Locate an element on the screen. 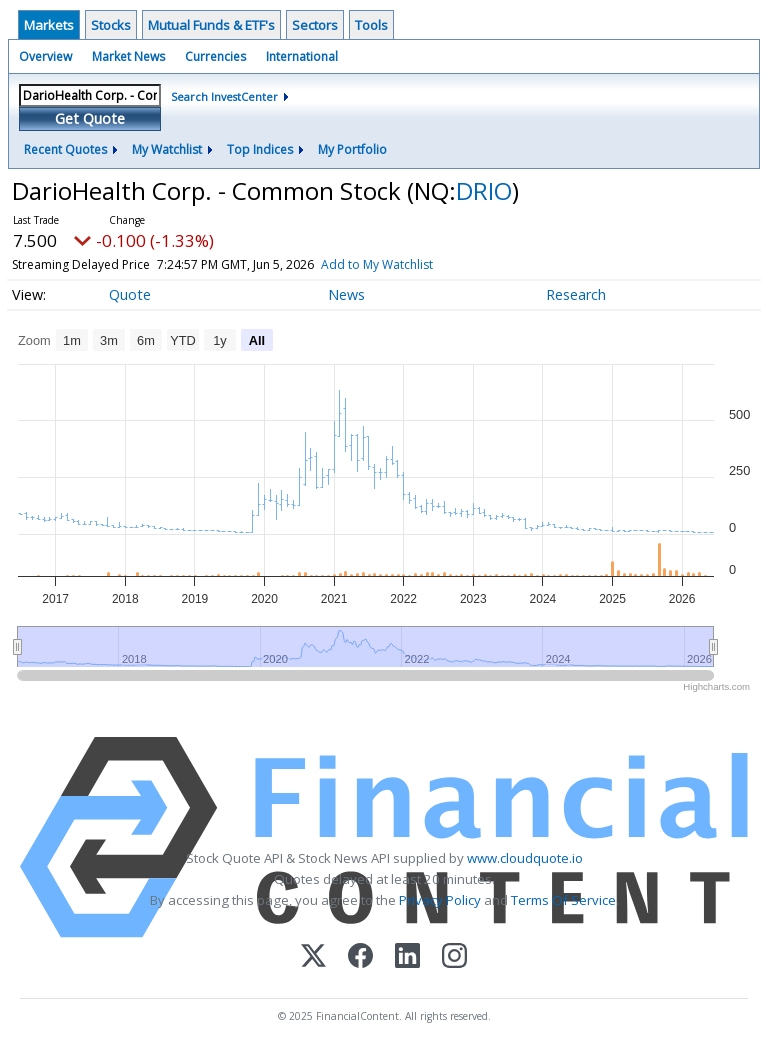 This screenshot has height=1055, width=768. [Facebook] is located at coordinates (360, 957).